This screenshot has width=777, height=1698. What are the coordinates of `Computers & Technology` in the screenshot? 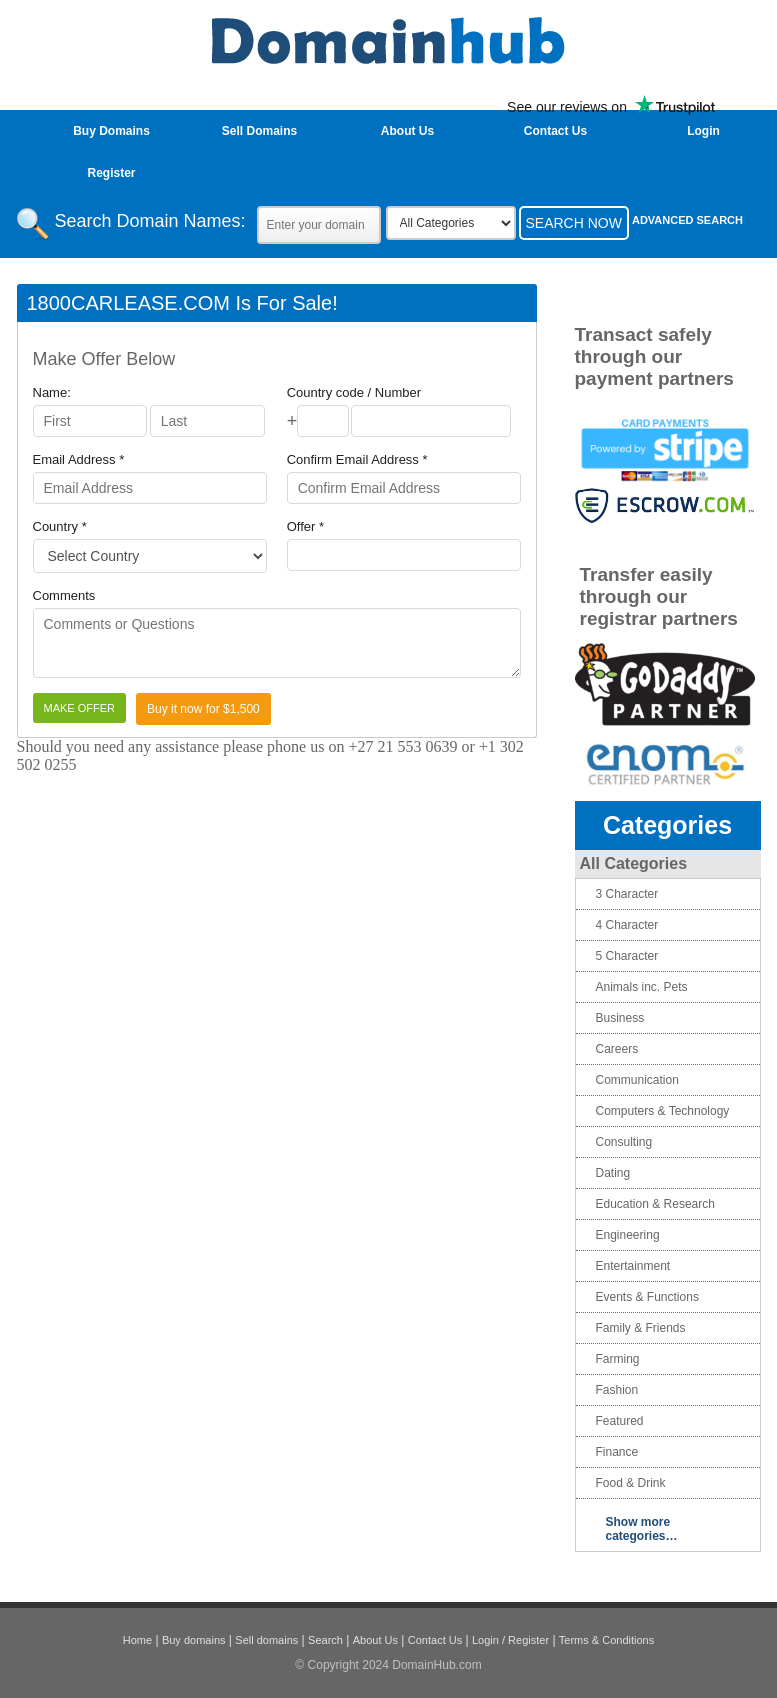 It's located at (663, 1111).